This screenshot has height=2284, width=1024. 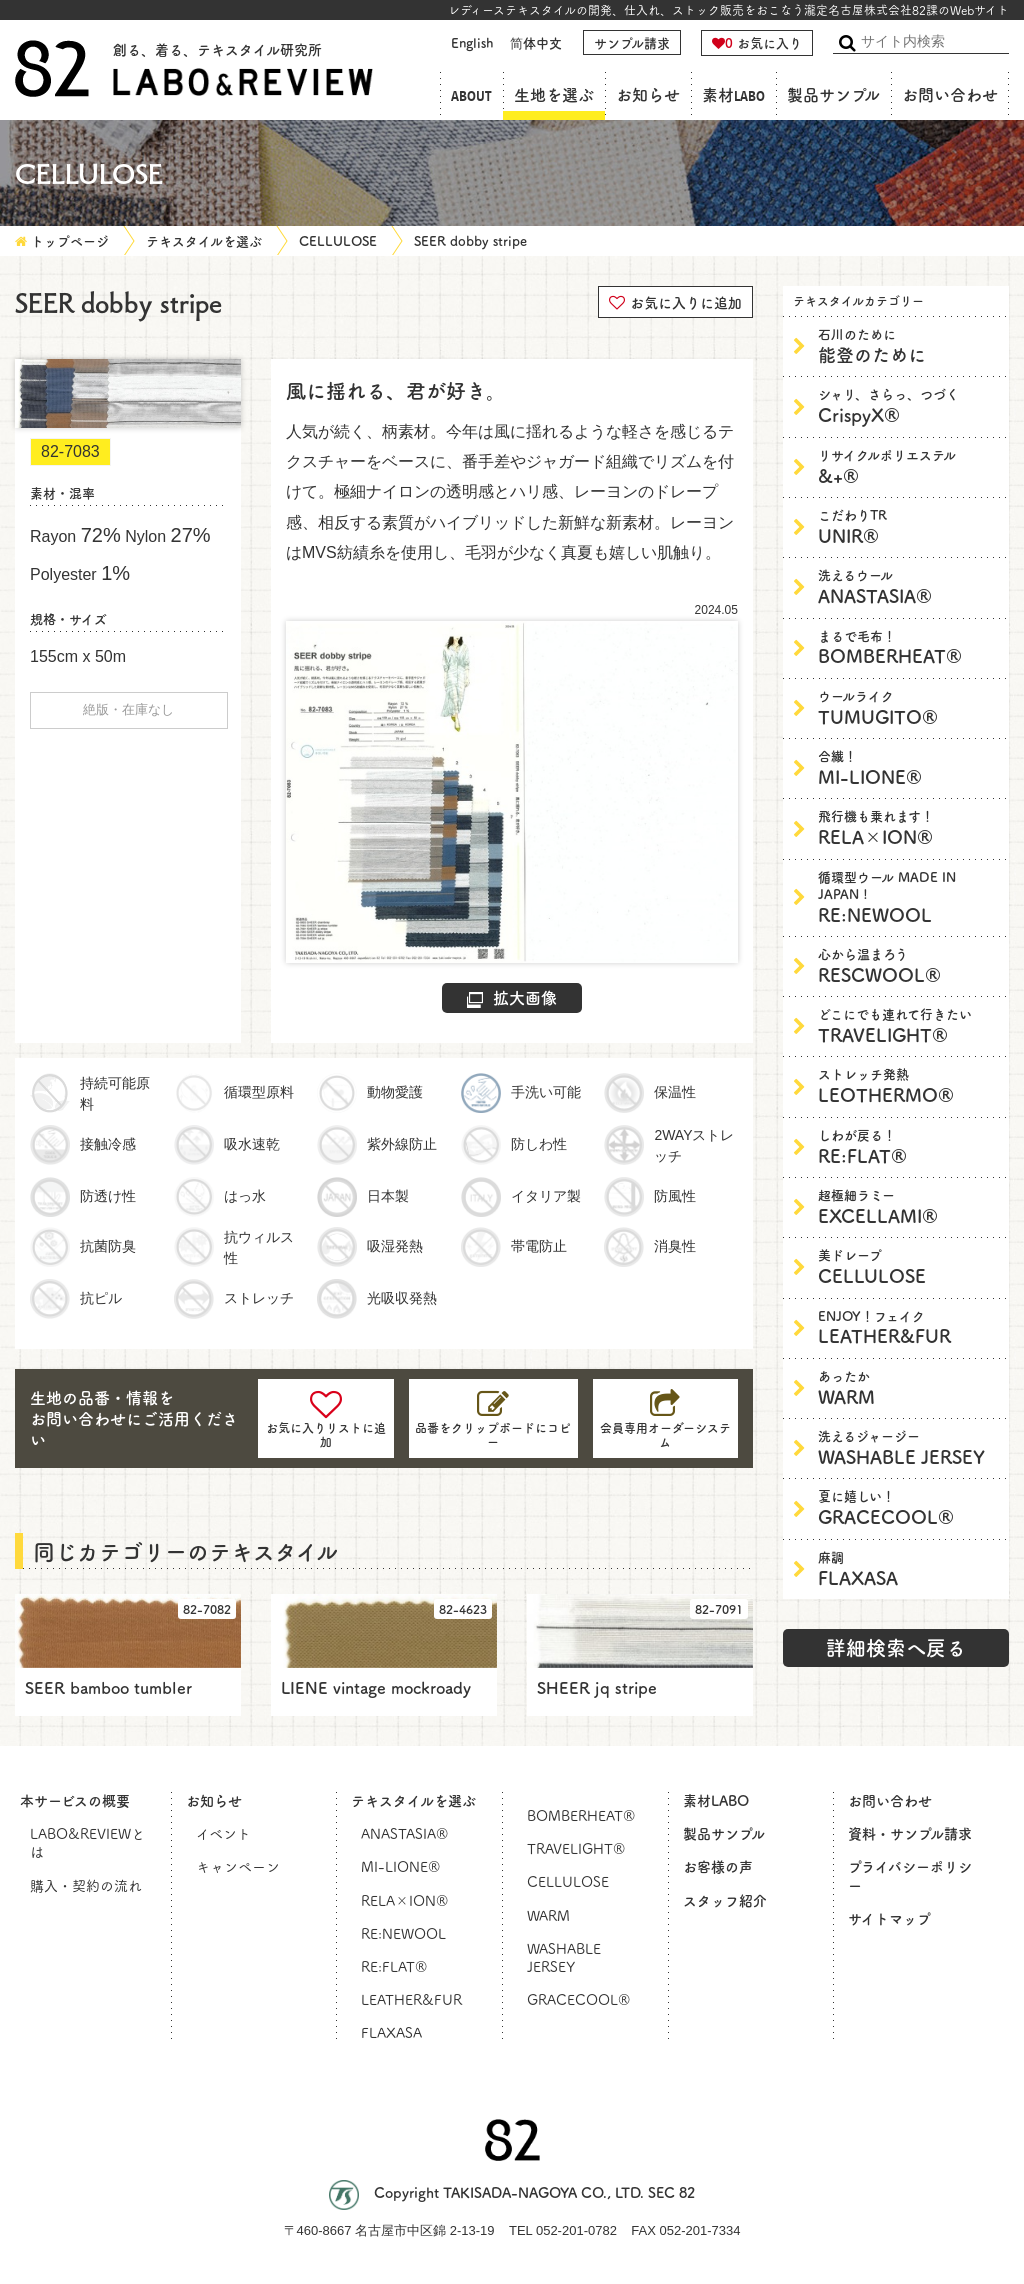 I want to click on 拡大画像, so click(x=512, y=997).